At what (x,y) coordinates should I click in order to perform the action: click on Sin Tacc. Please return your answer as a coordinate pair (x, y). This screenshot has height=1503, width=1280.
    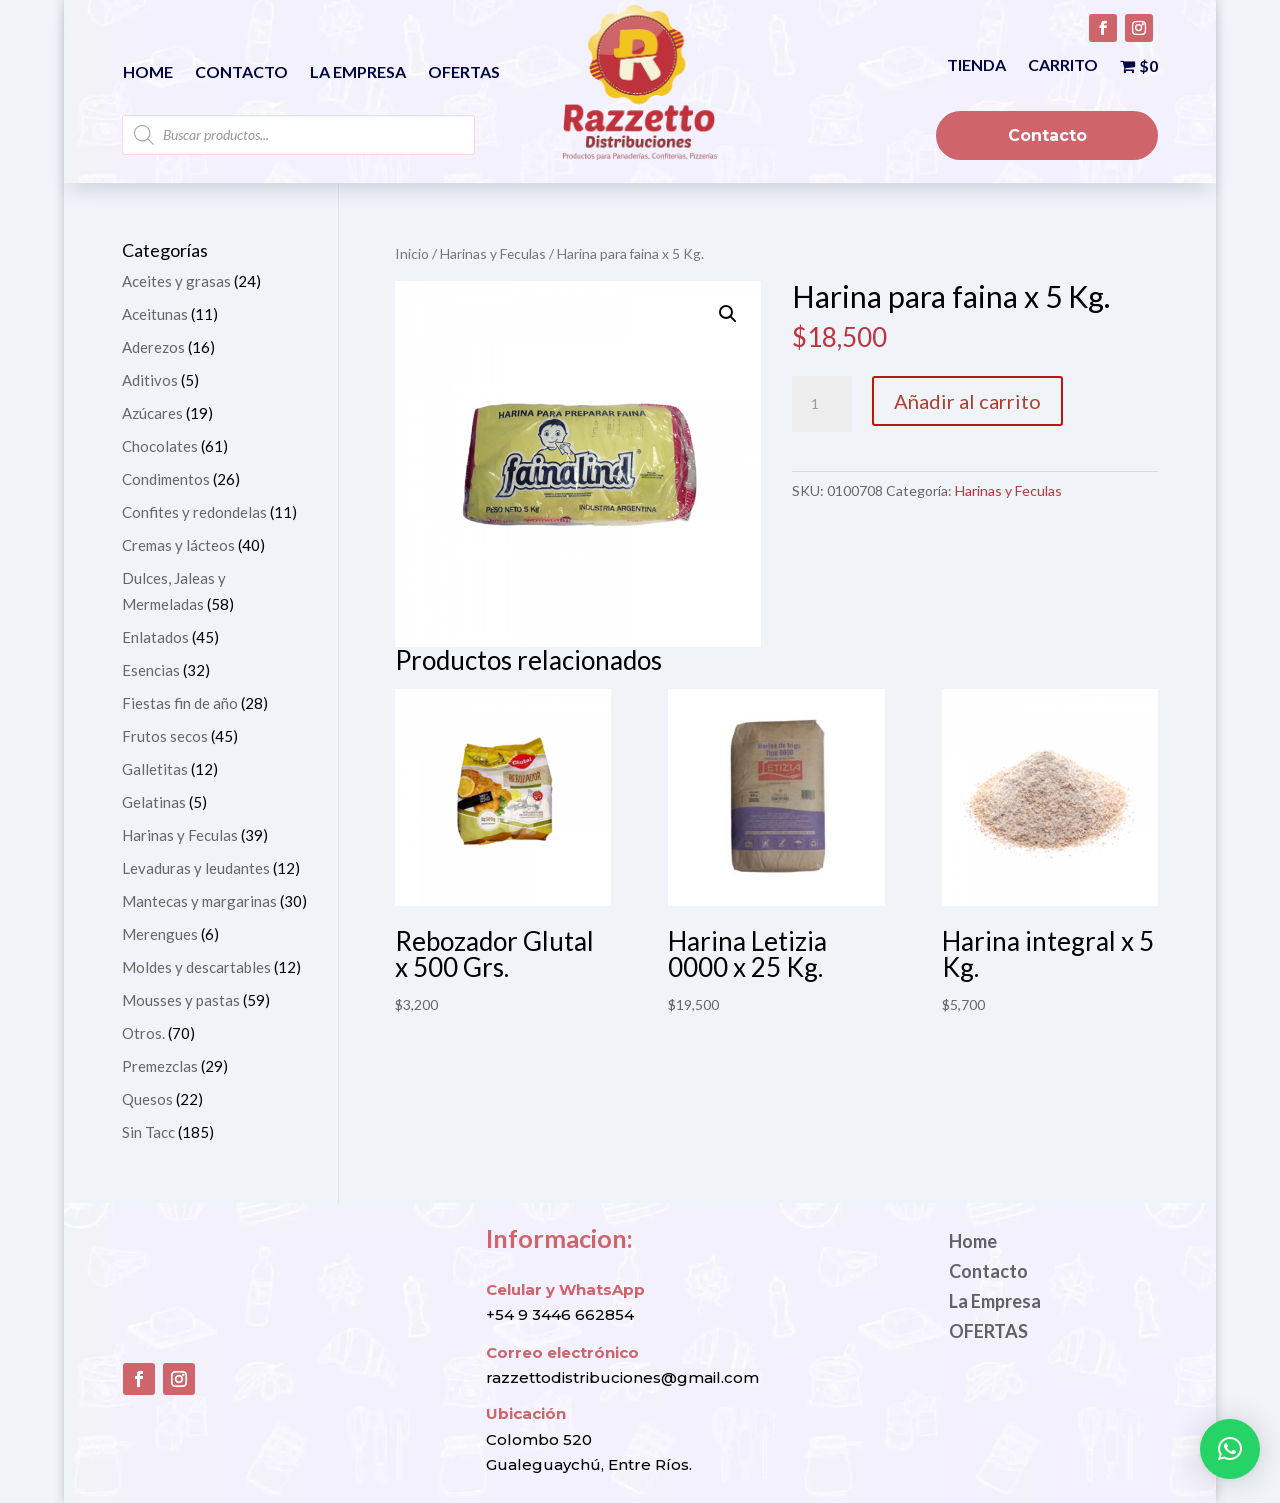
    Looking at the image, I should click on (148, 1132).